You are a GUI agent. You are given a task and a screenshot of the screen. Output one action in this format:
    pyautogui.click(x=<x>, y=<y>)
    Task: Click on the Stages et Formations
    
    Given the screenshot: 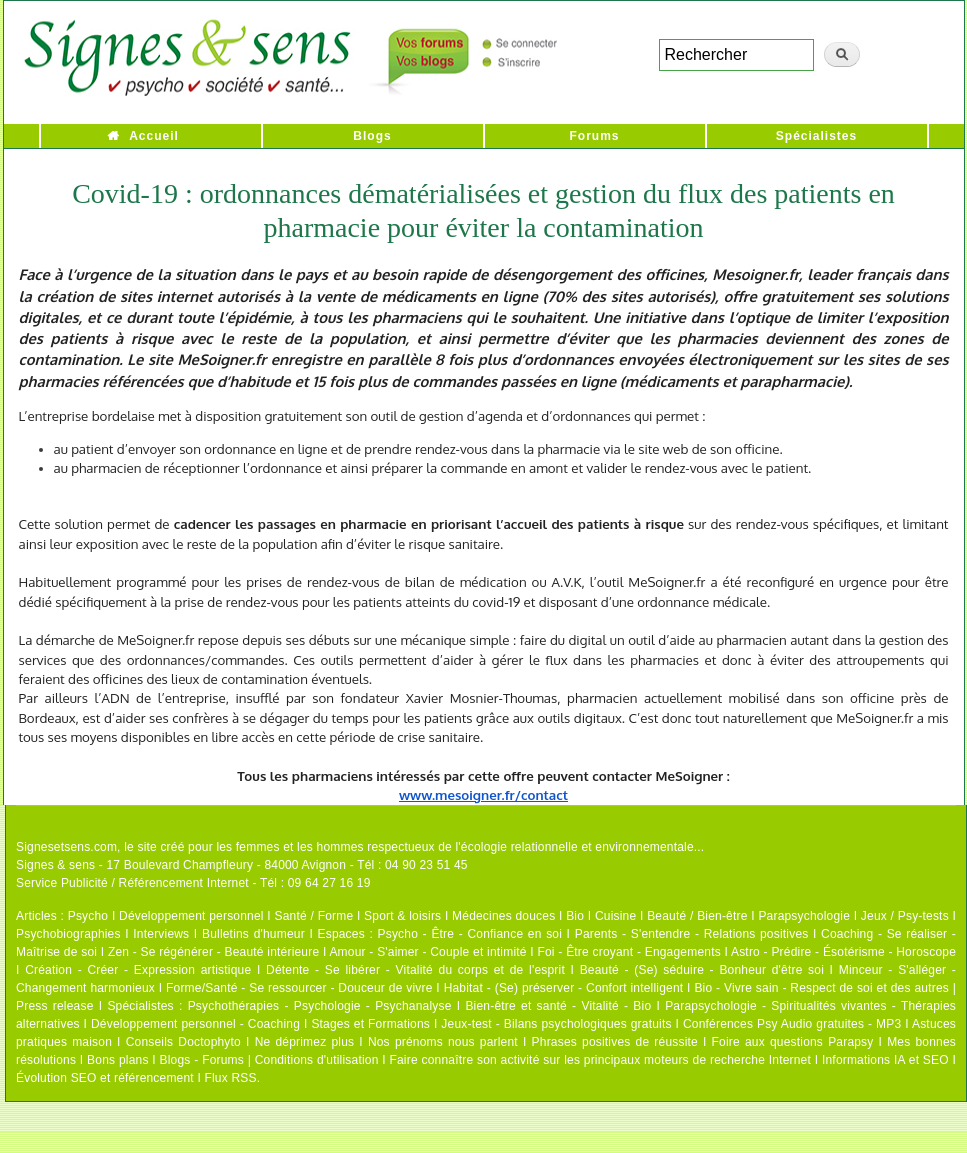 What is the action you would take?
    pyautogui.click(x=370, y=1024)
    